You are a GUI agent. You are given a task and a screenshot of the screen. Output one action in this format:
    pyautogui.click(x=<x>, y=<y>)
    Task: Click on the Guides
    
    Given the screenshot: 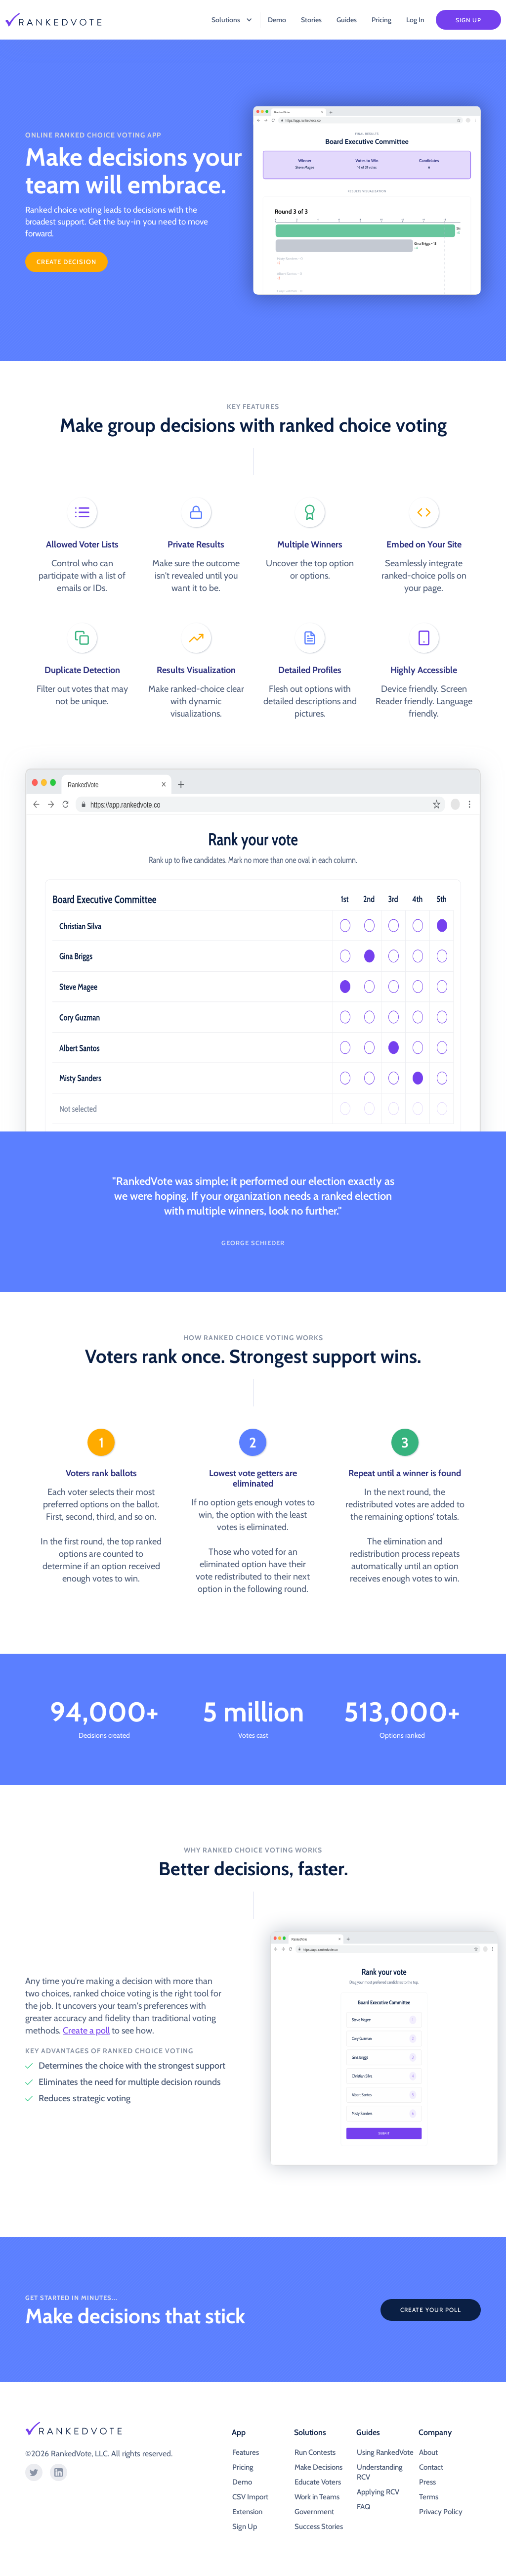 What is the action you would take?
    pyautogui.click(x=347, y=19)
    